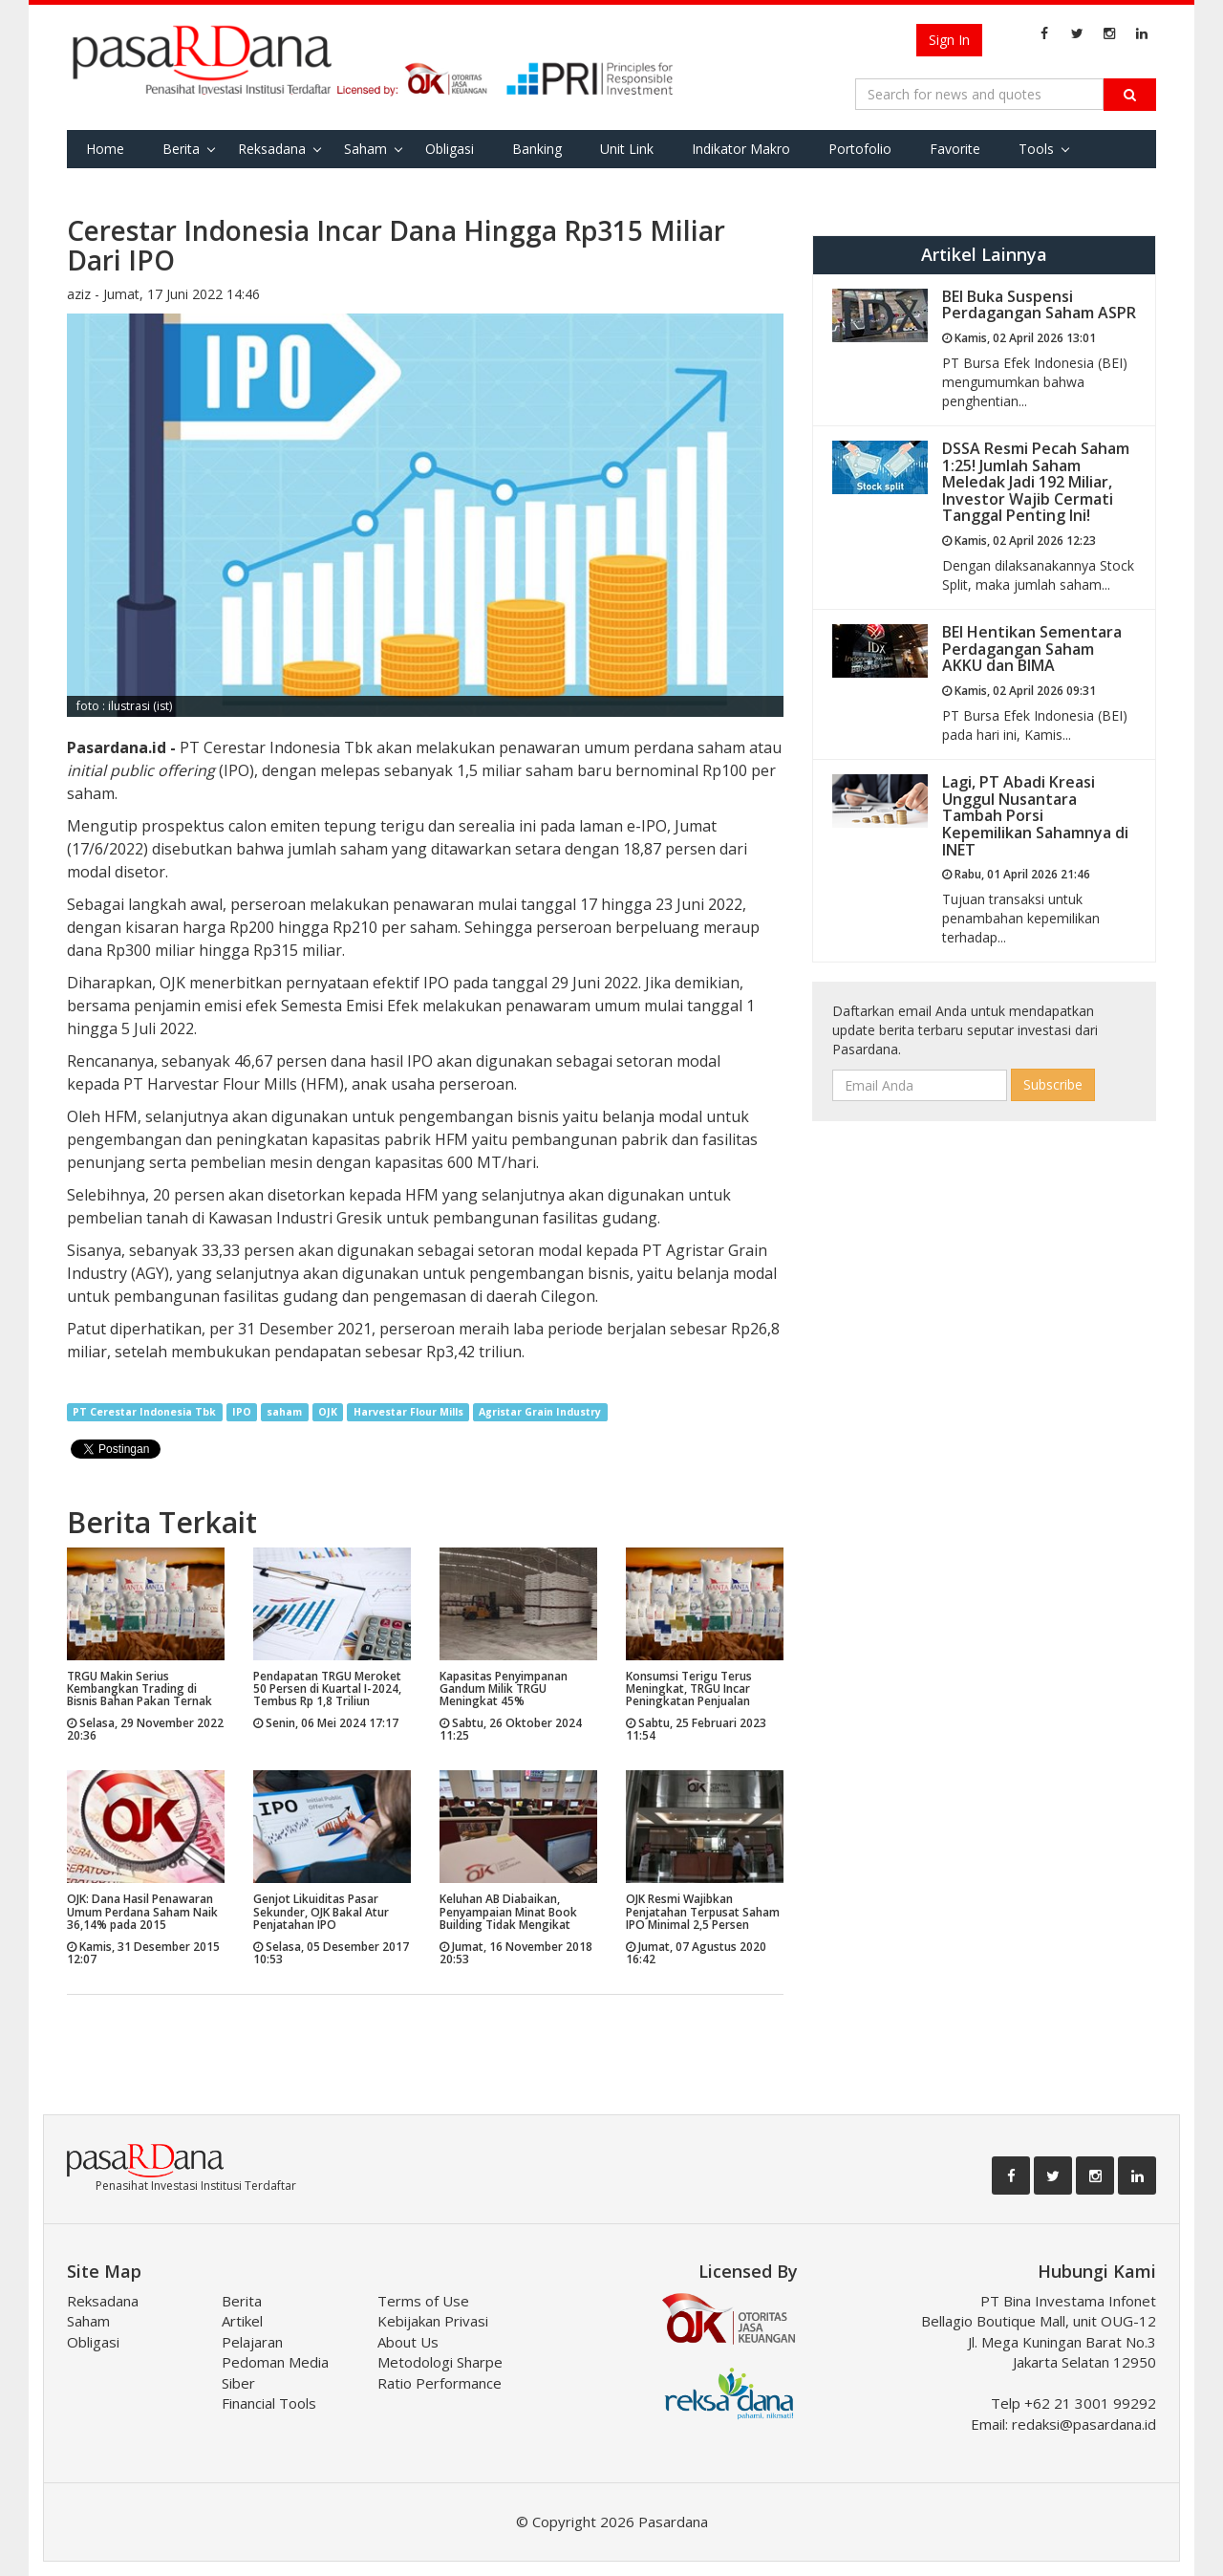 Image resolution: width=1223 pixels, height=2576 pixels. What do you see at coordinates (144, 1411) in the screenshot?
I see `PT Cerestar Indonesia Tbk` at bounding box center [144, 1411].